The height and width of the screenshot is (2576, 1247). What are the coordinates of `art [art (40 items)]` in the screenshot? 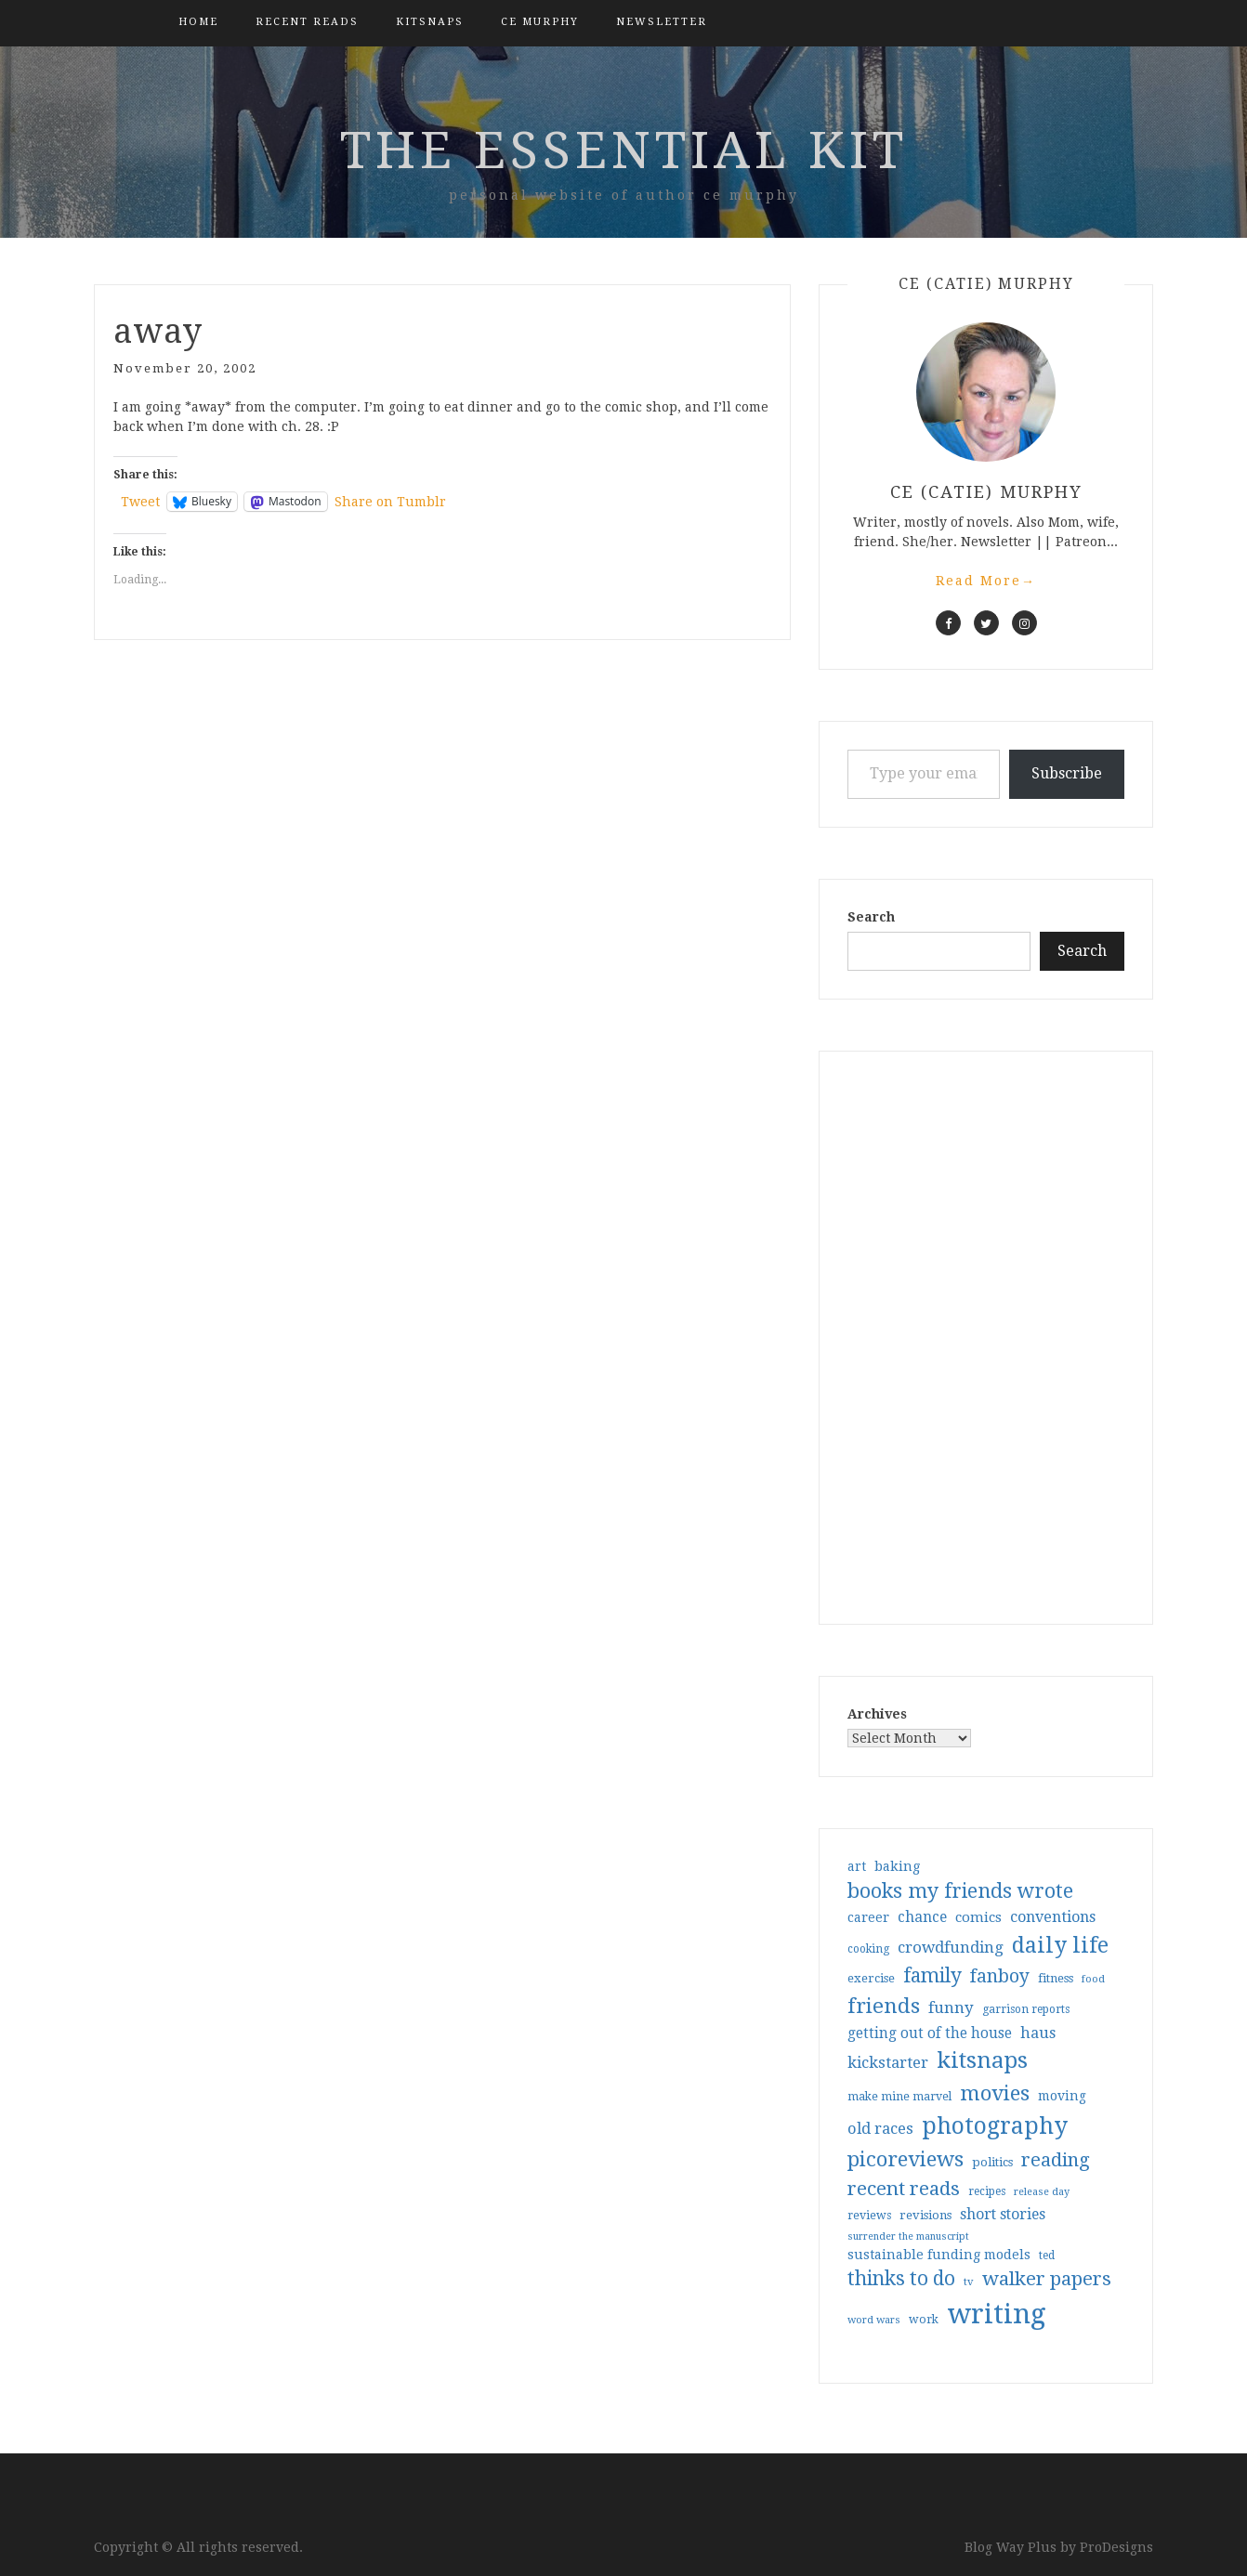 It's located at (856, 1866).